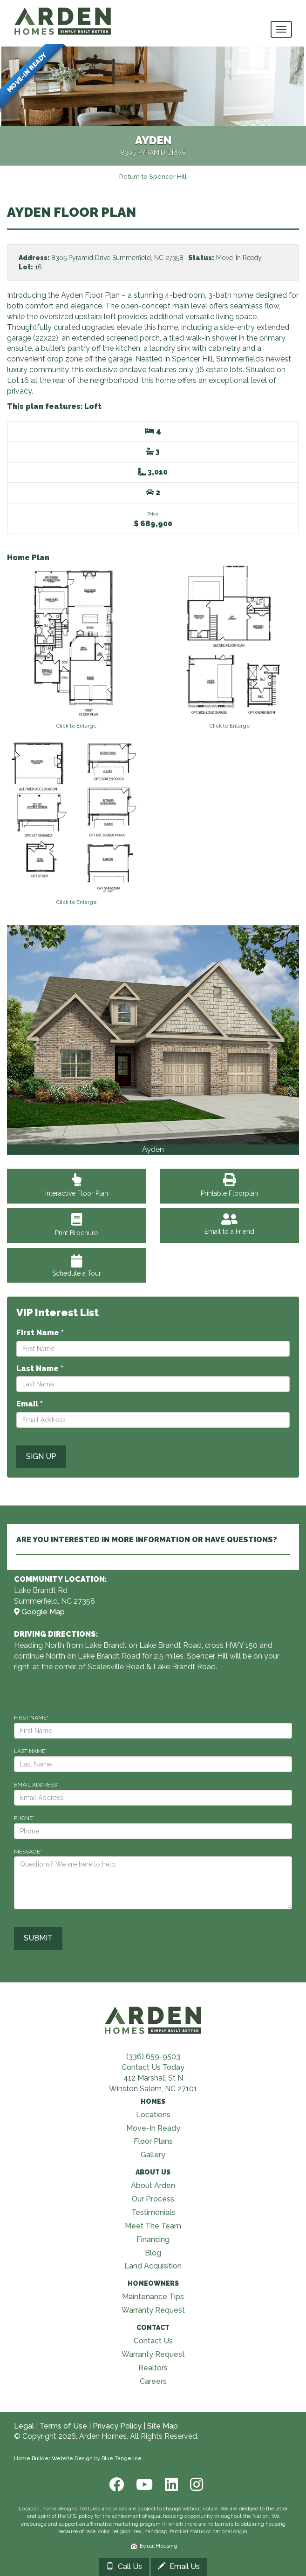 This screenshot has height=2576, width=306. What do you see at coordinates (153, 2018) in the screenshot?
I see `[Visit Arden Homes home page]` at bounding box center [153, 2018].